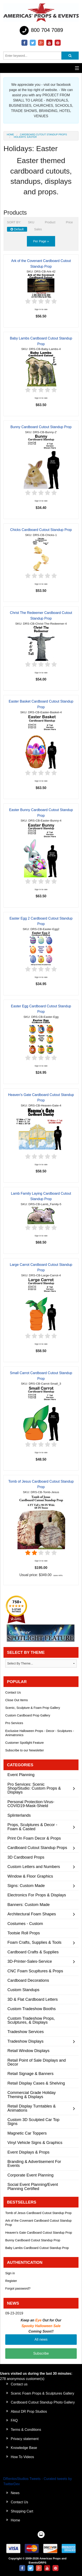 The width and height of the screenshot is (82, 2576). I want to click on Corporate Event Planning, so click(30, 2175).